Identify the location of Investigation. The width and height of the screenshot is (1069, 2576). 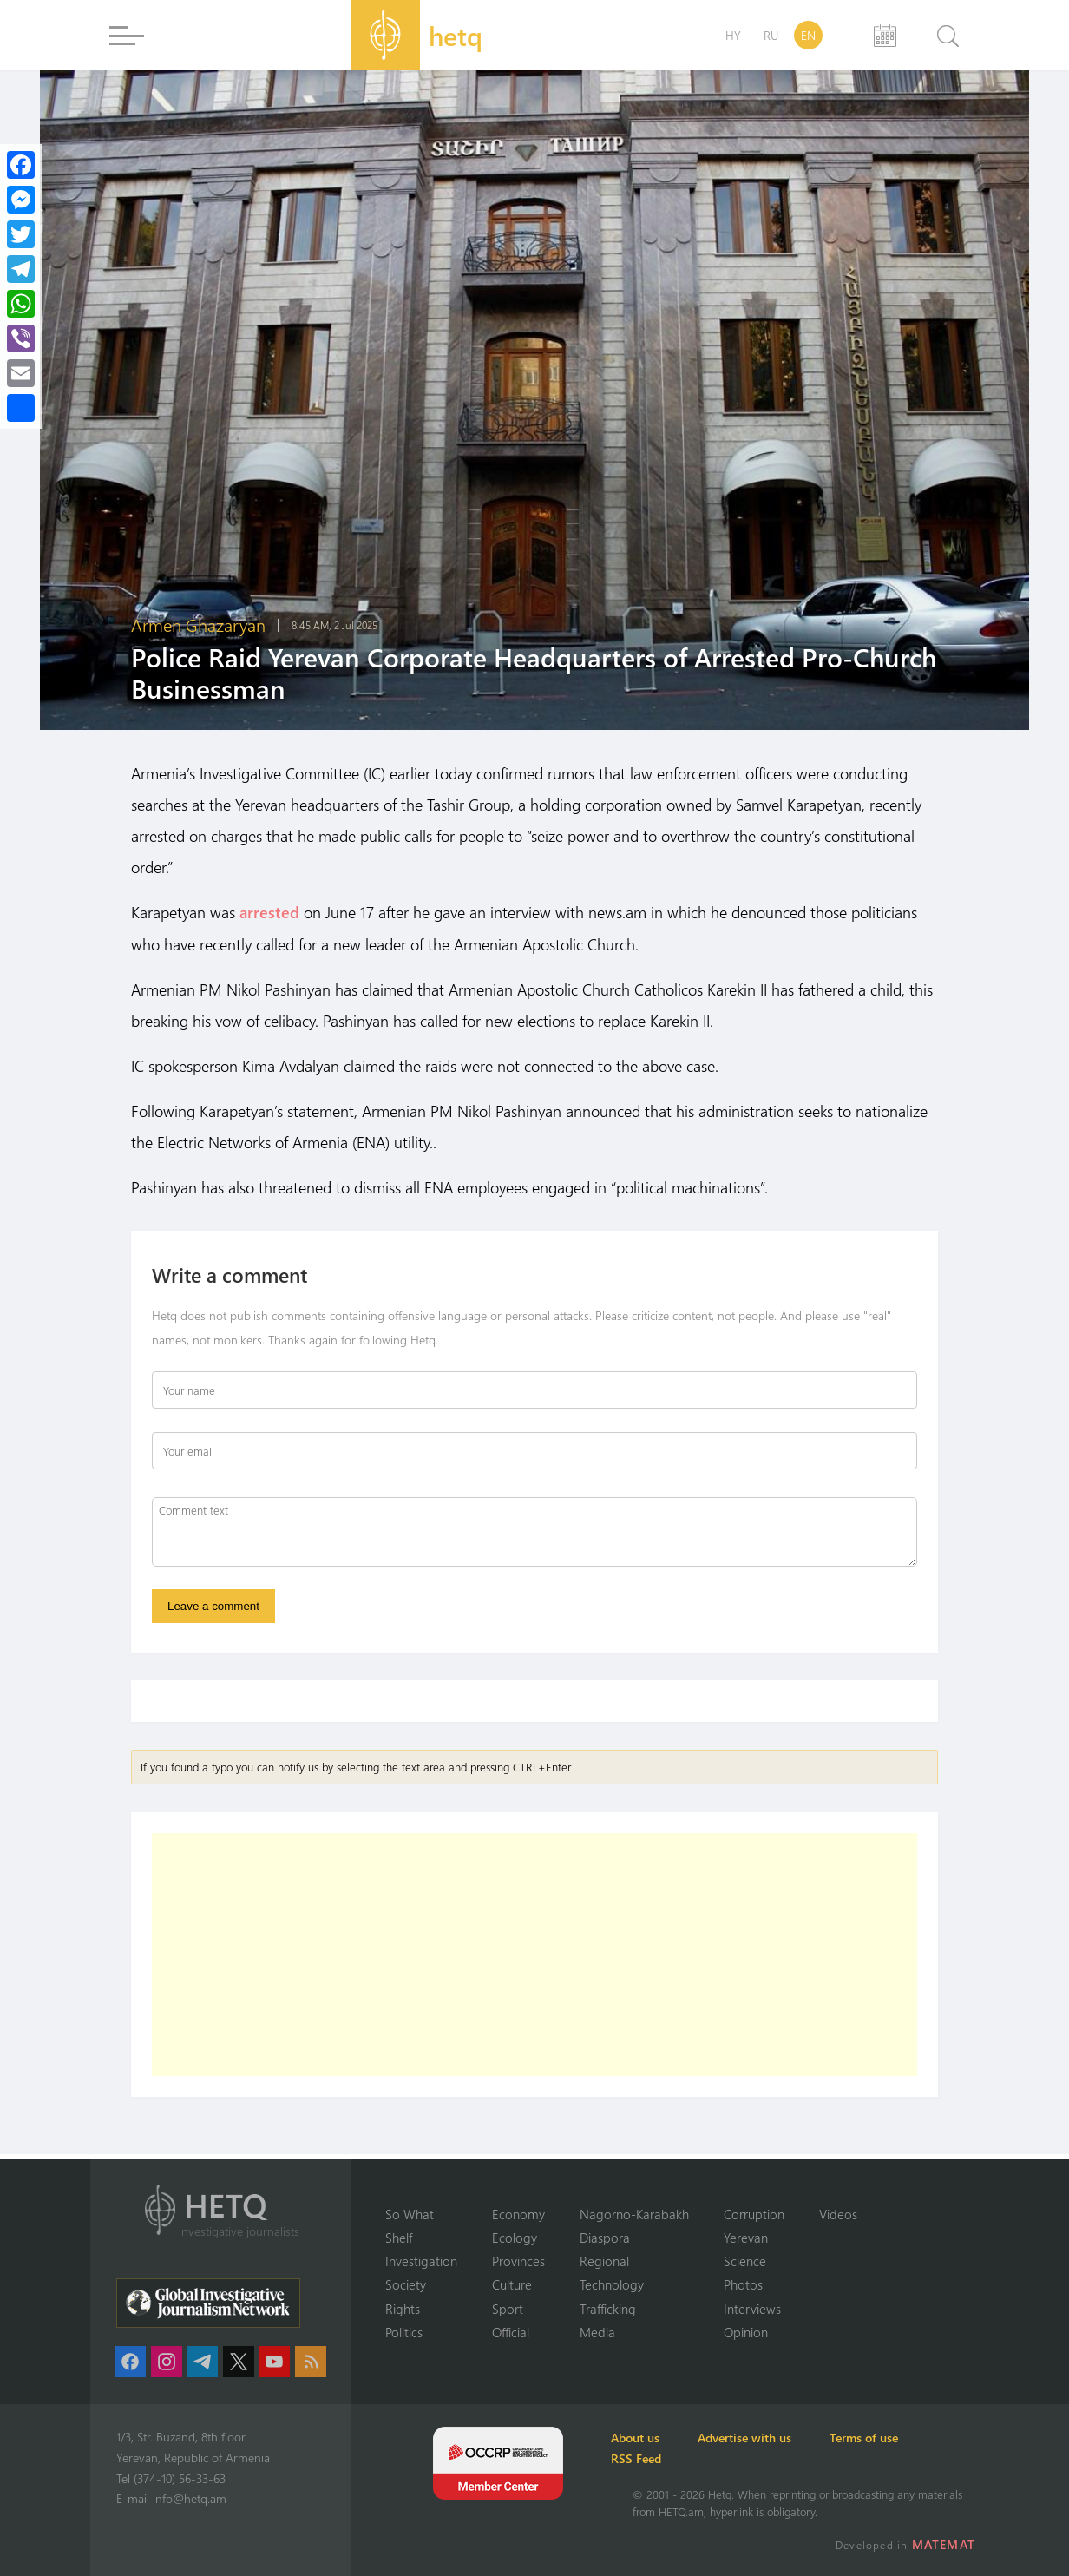
(421, 2260).